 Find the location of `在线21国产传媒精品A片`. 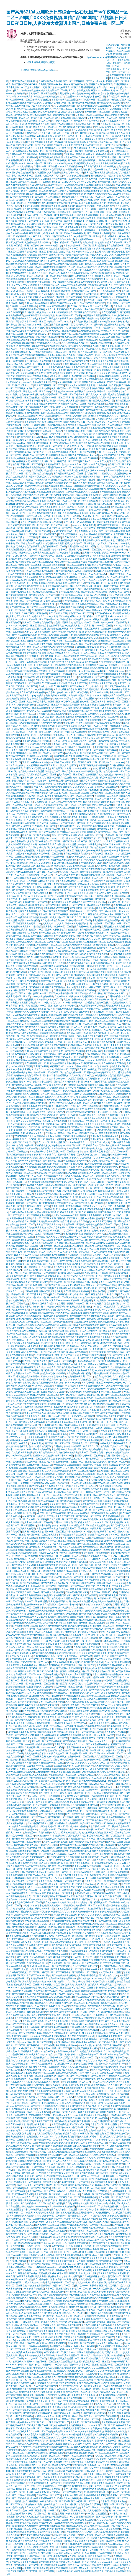

在线21国产传媒精品A片 is located at coordinates (25, 2203).